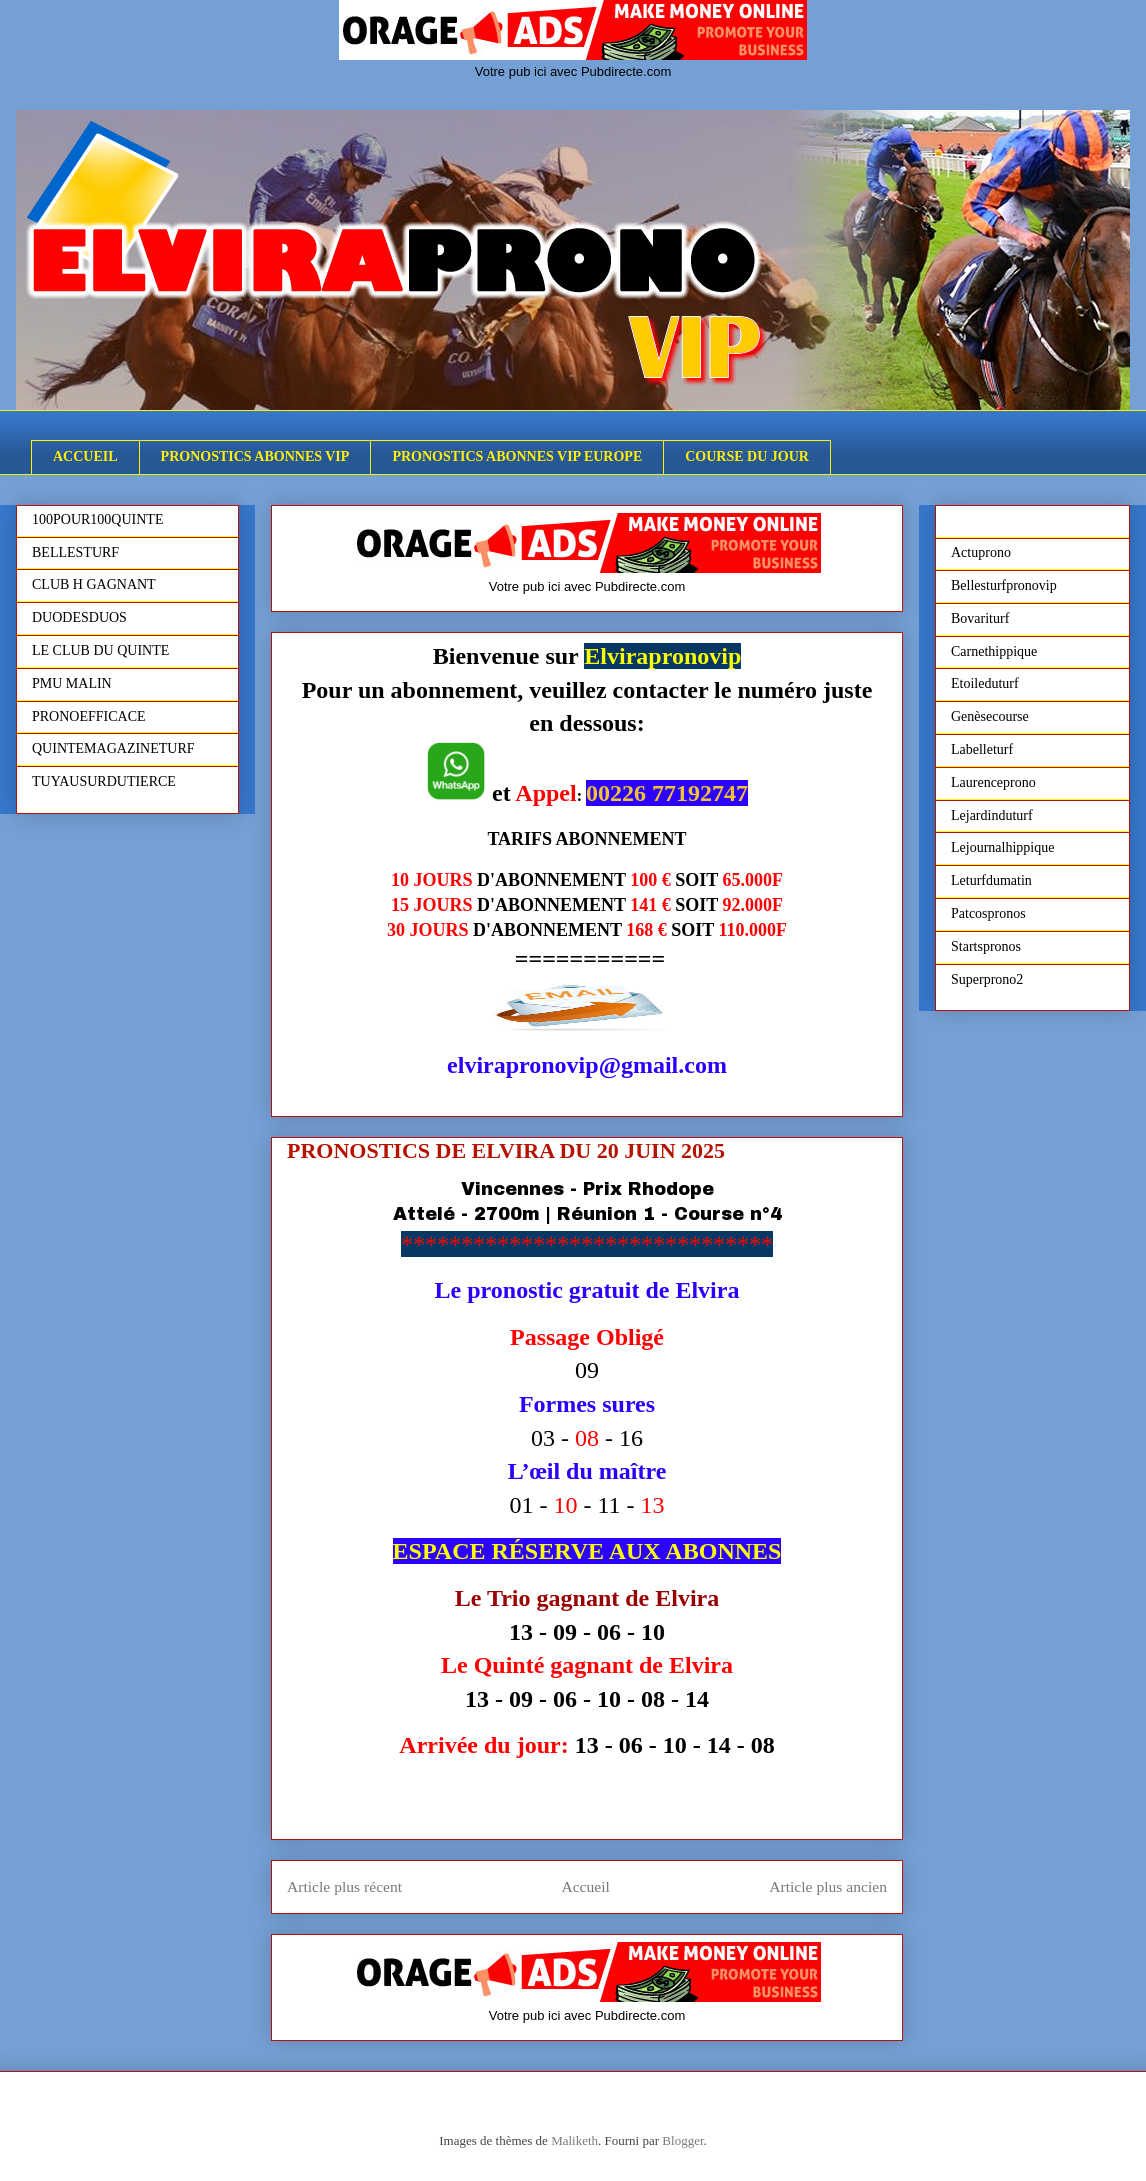 Image resolution: width=1146 pixels, height=2181 pixels. I want to click on DUODESDUOS, so click(79, 617).